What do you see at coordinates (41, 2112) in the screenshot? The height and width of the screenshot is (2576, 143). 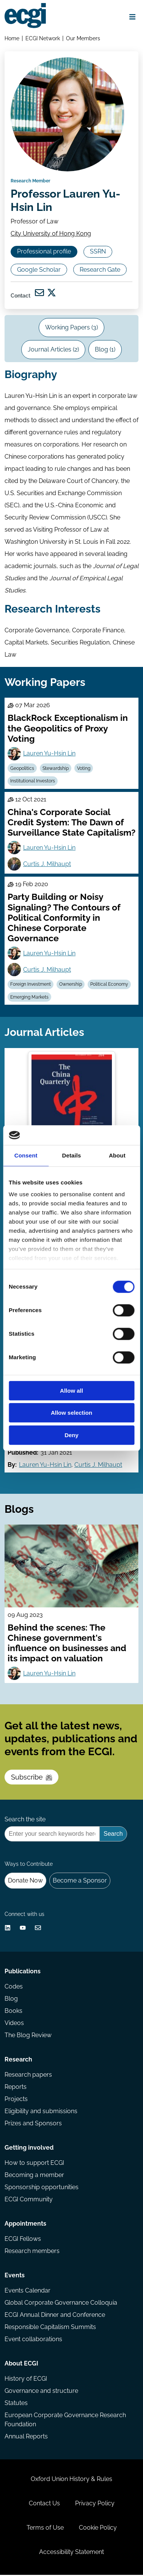 I see `Eligibility and submissions` at bounding box center [41, 2112].